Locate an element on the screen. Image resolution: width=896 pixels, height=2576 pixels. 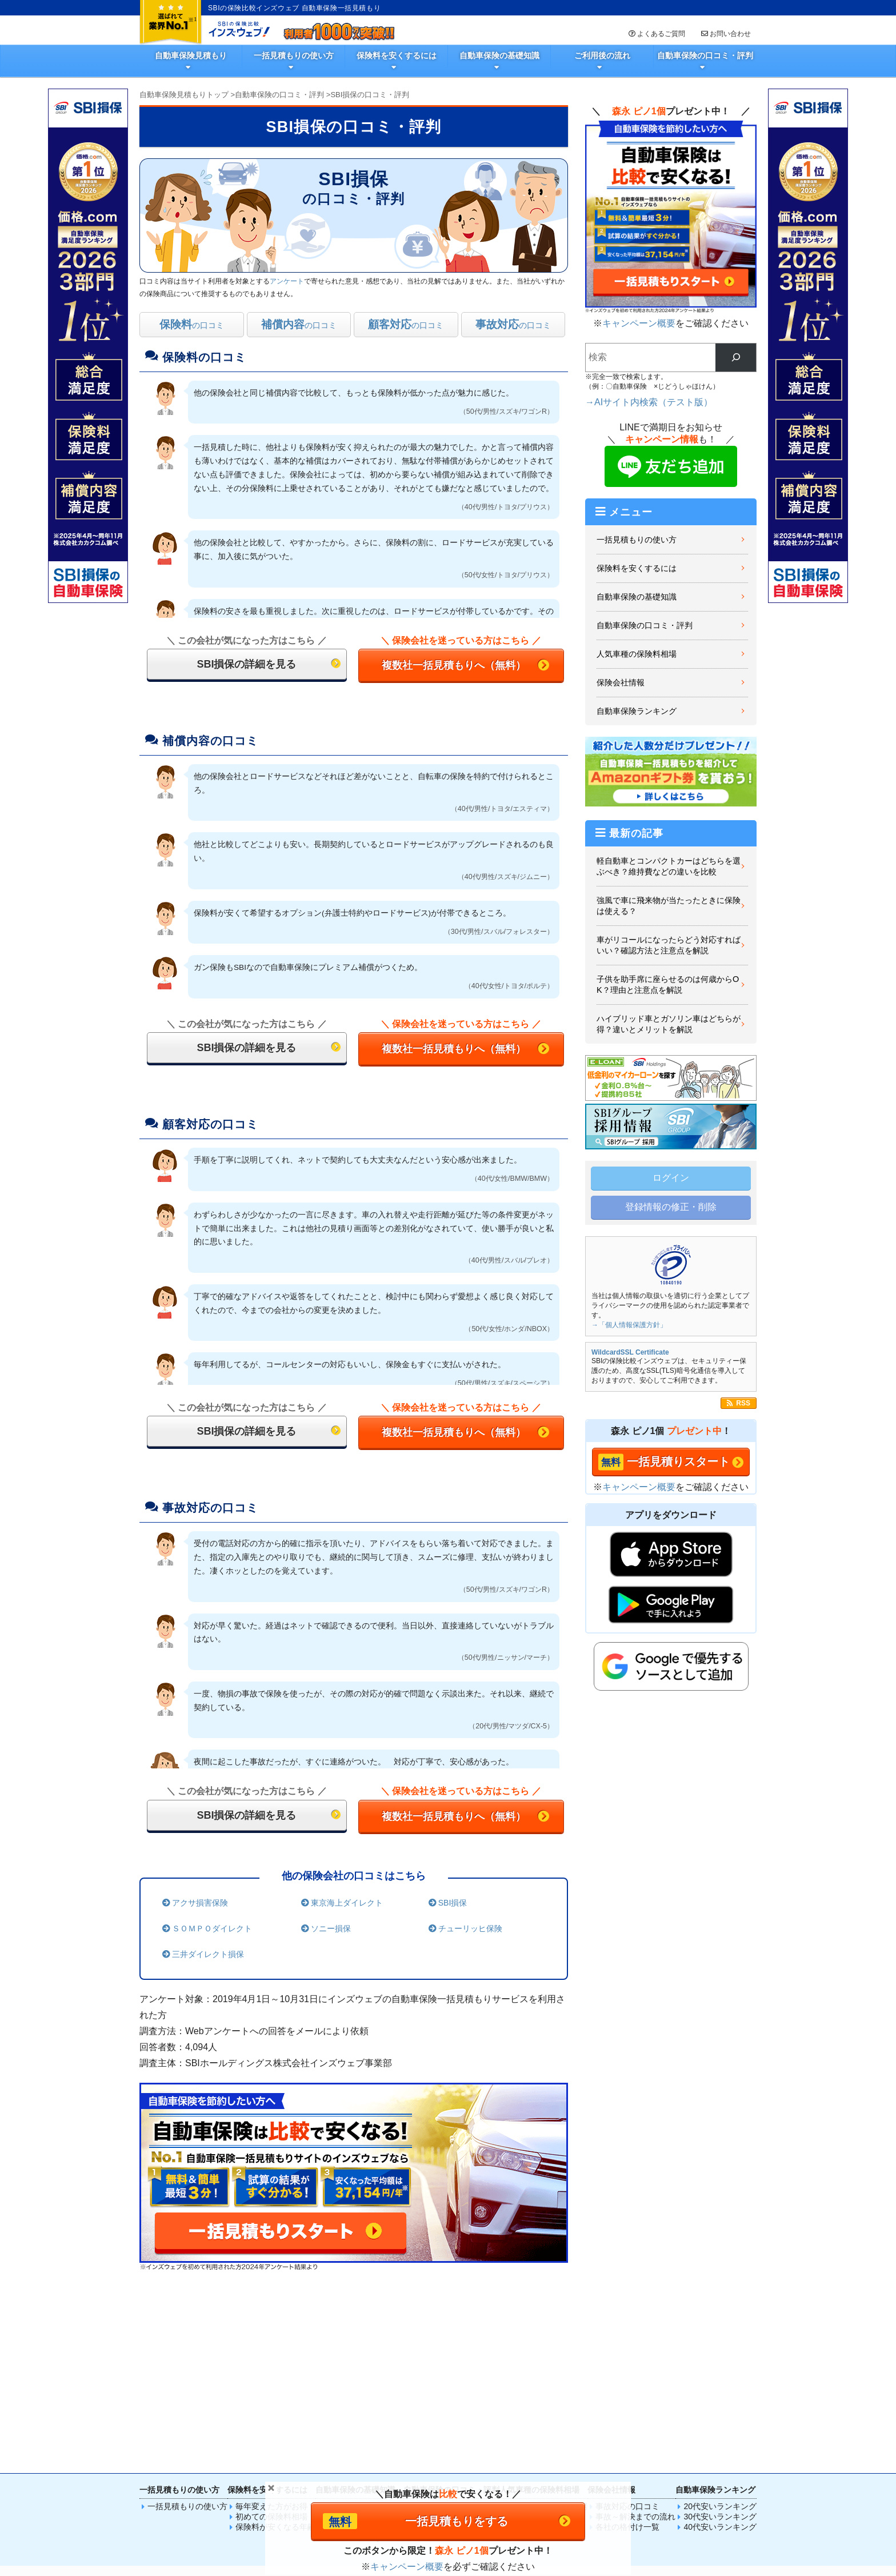
各社の格付け一覧 is located at coordinates (627, 2352).